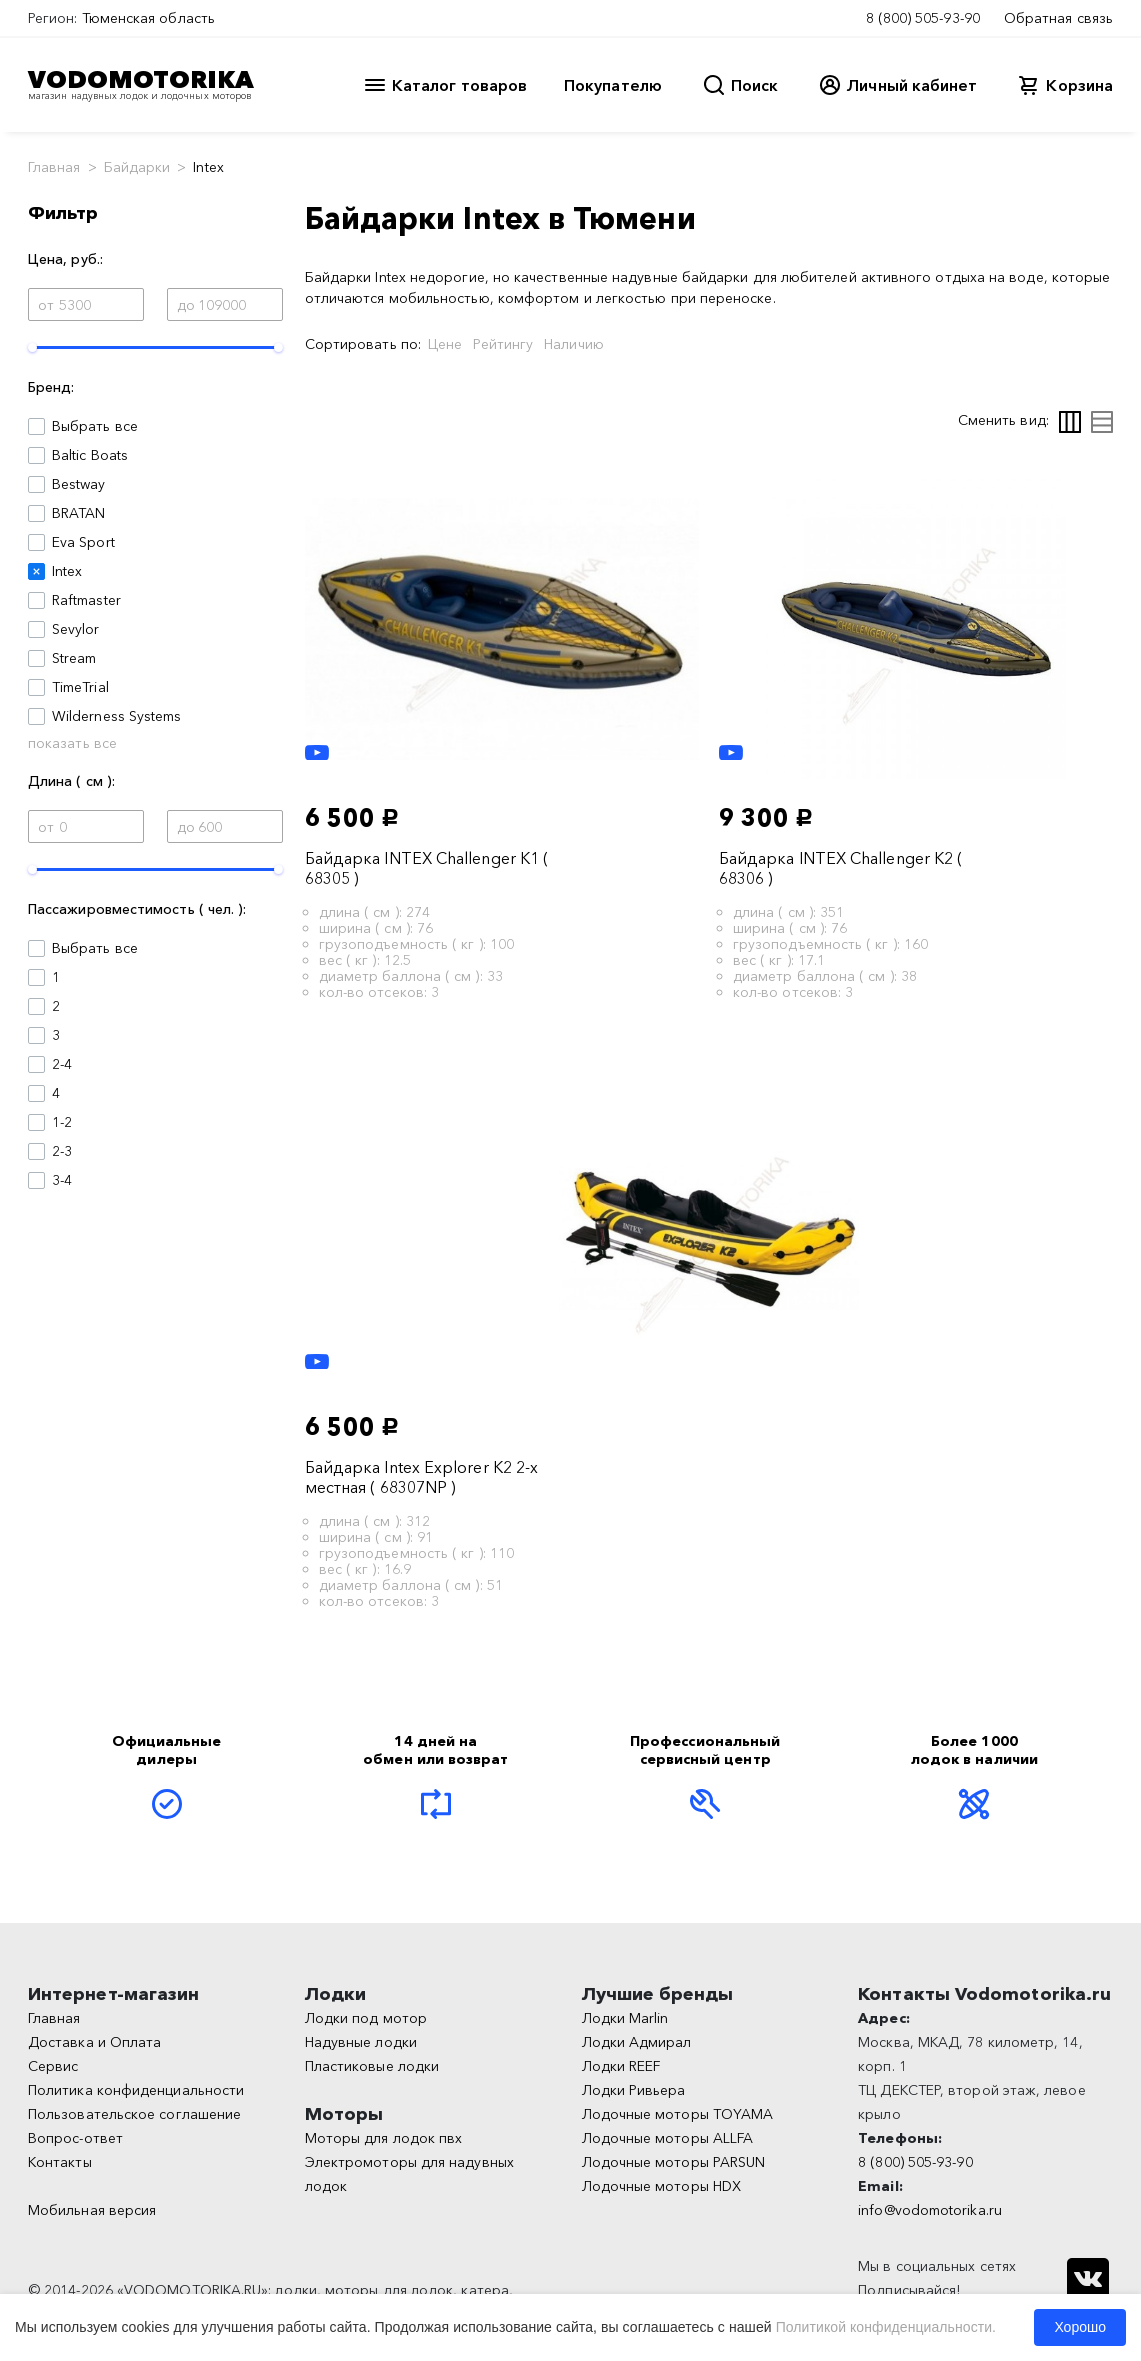  What do you see at coordinates (1058, 18) in the screenshot?
I see `Обратная связь` at bounding box center [1058, 18].